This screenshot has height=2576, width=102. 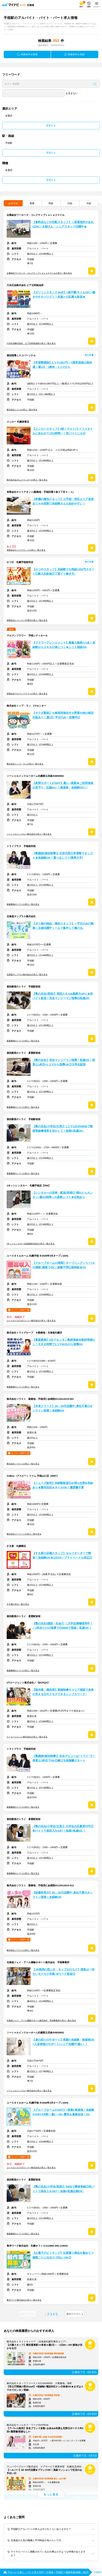 I want to click on 時給, so click(x=51, y=203).